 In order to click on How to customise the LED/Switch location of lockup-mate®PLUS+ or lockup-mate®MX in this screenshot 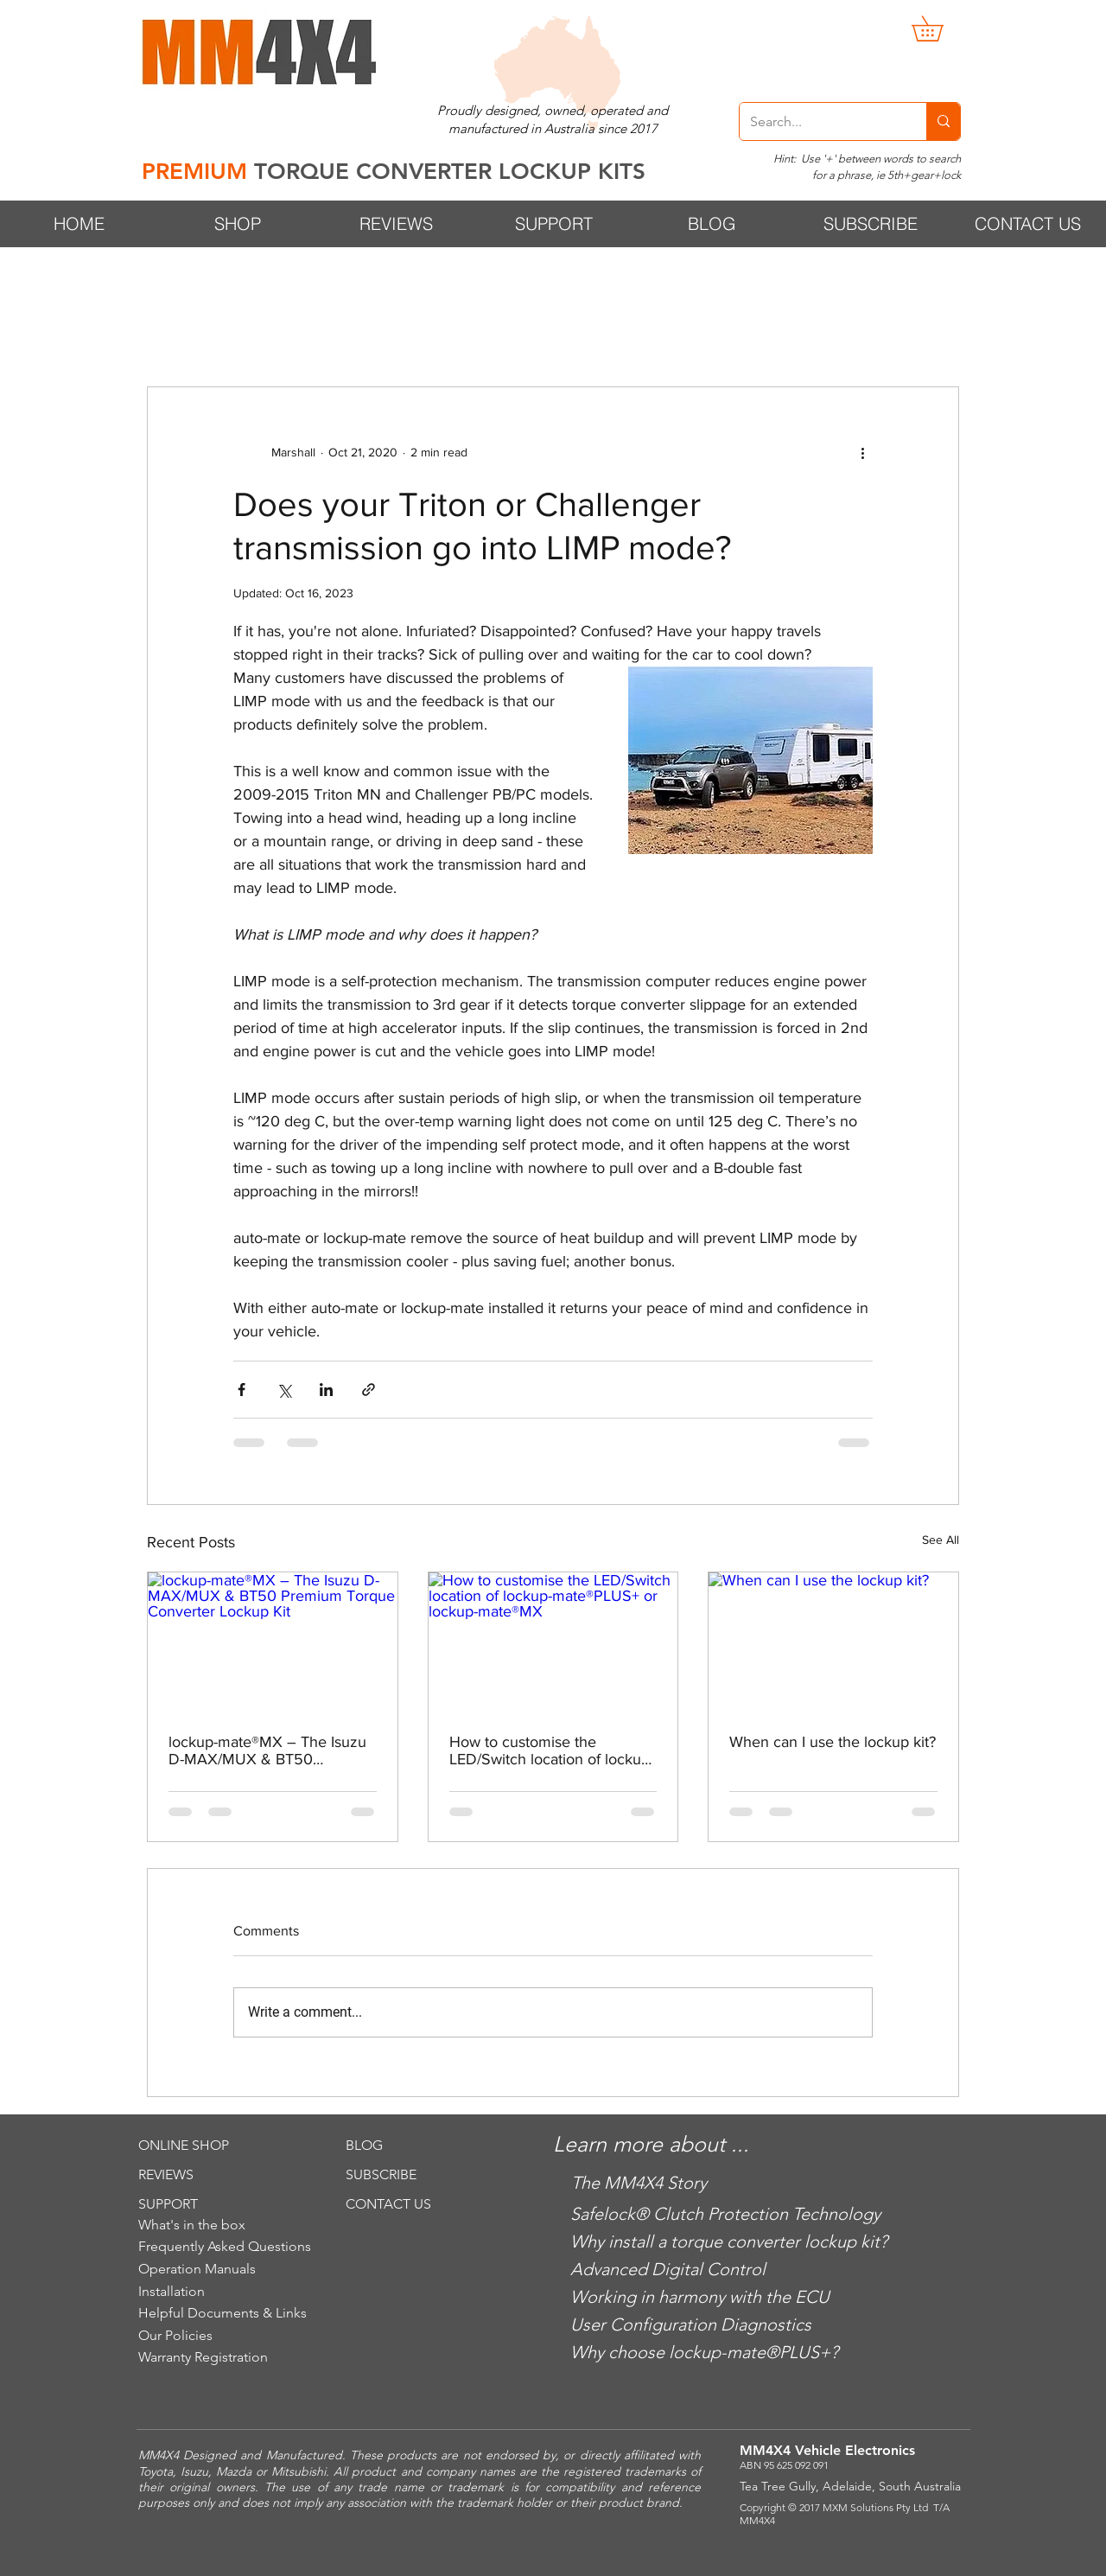, I will do `click(551, 1750)`.